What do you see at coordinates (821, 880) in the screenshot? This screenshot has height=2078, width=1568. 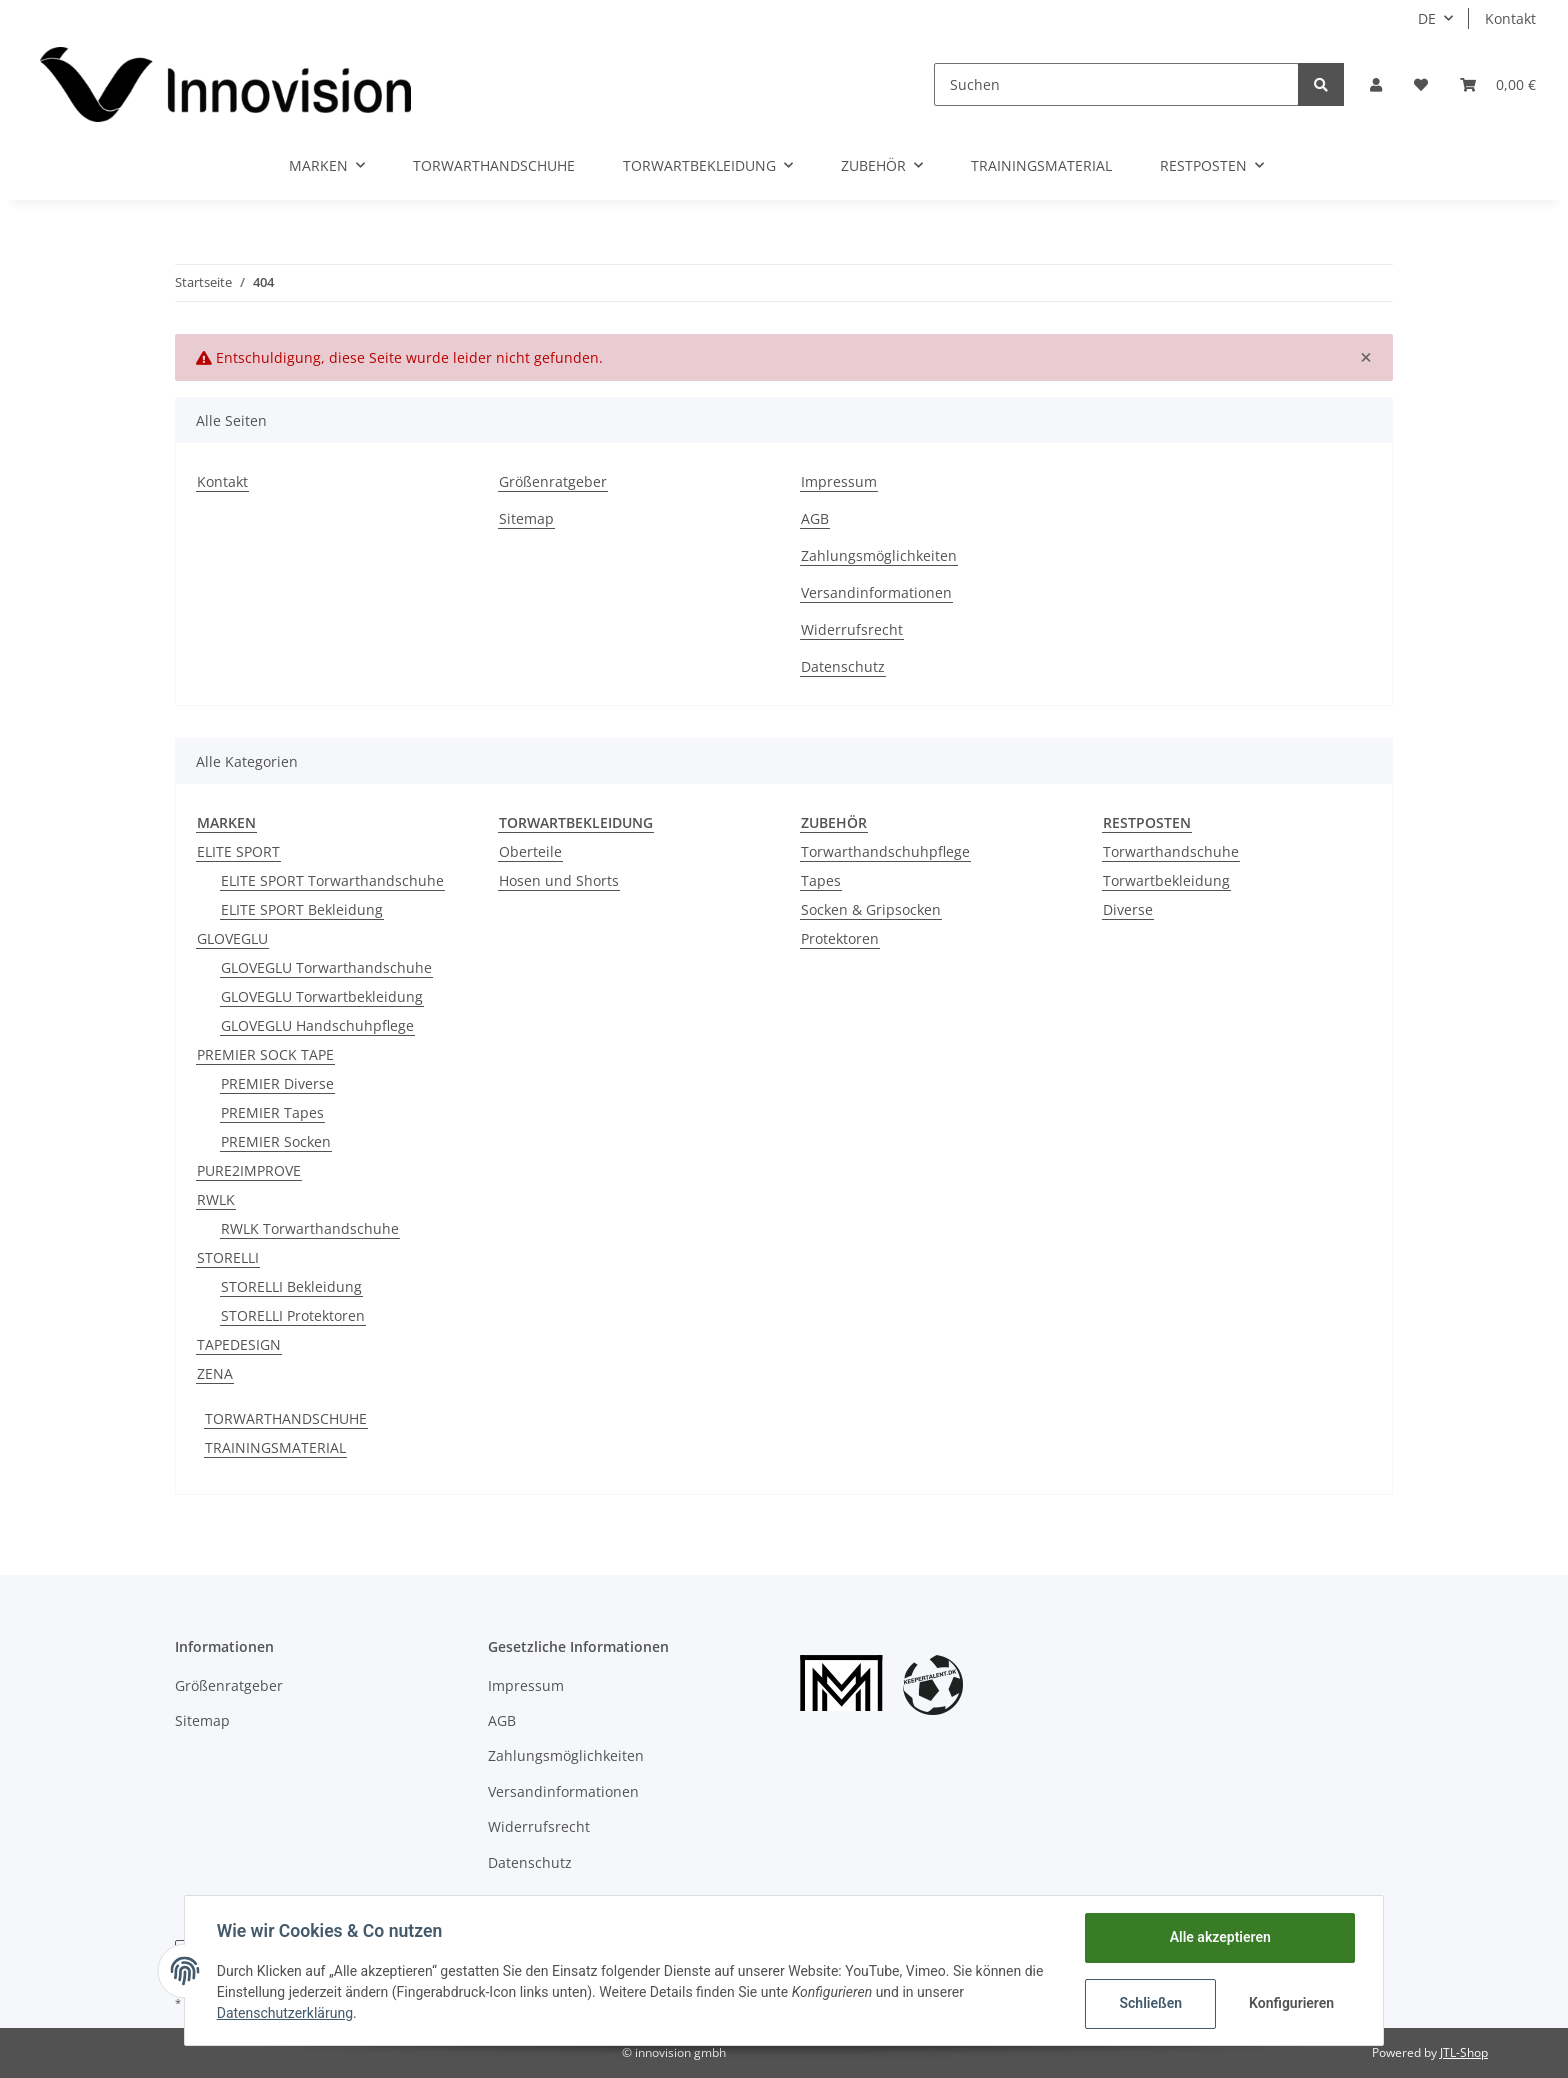 I see `Tapes` at bounding box center [821, 880].